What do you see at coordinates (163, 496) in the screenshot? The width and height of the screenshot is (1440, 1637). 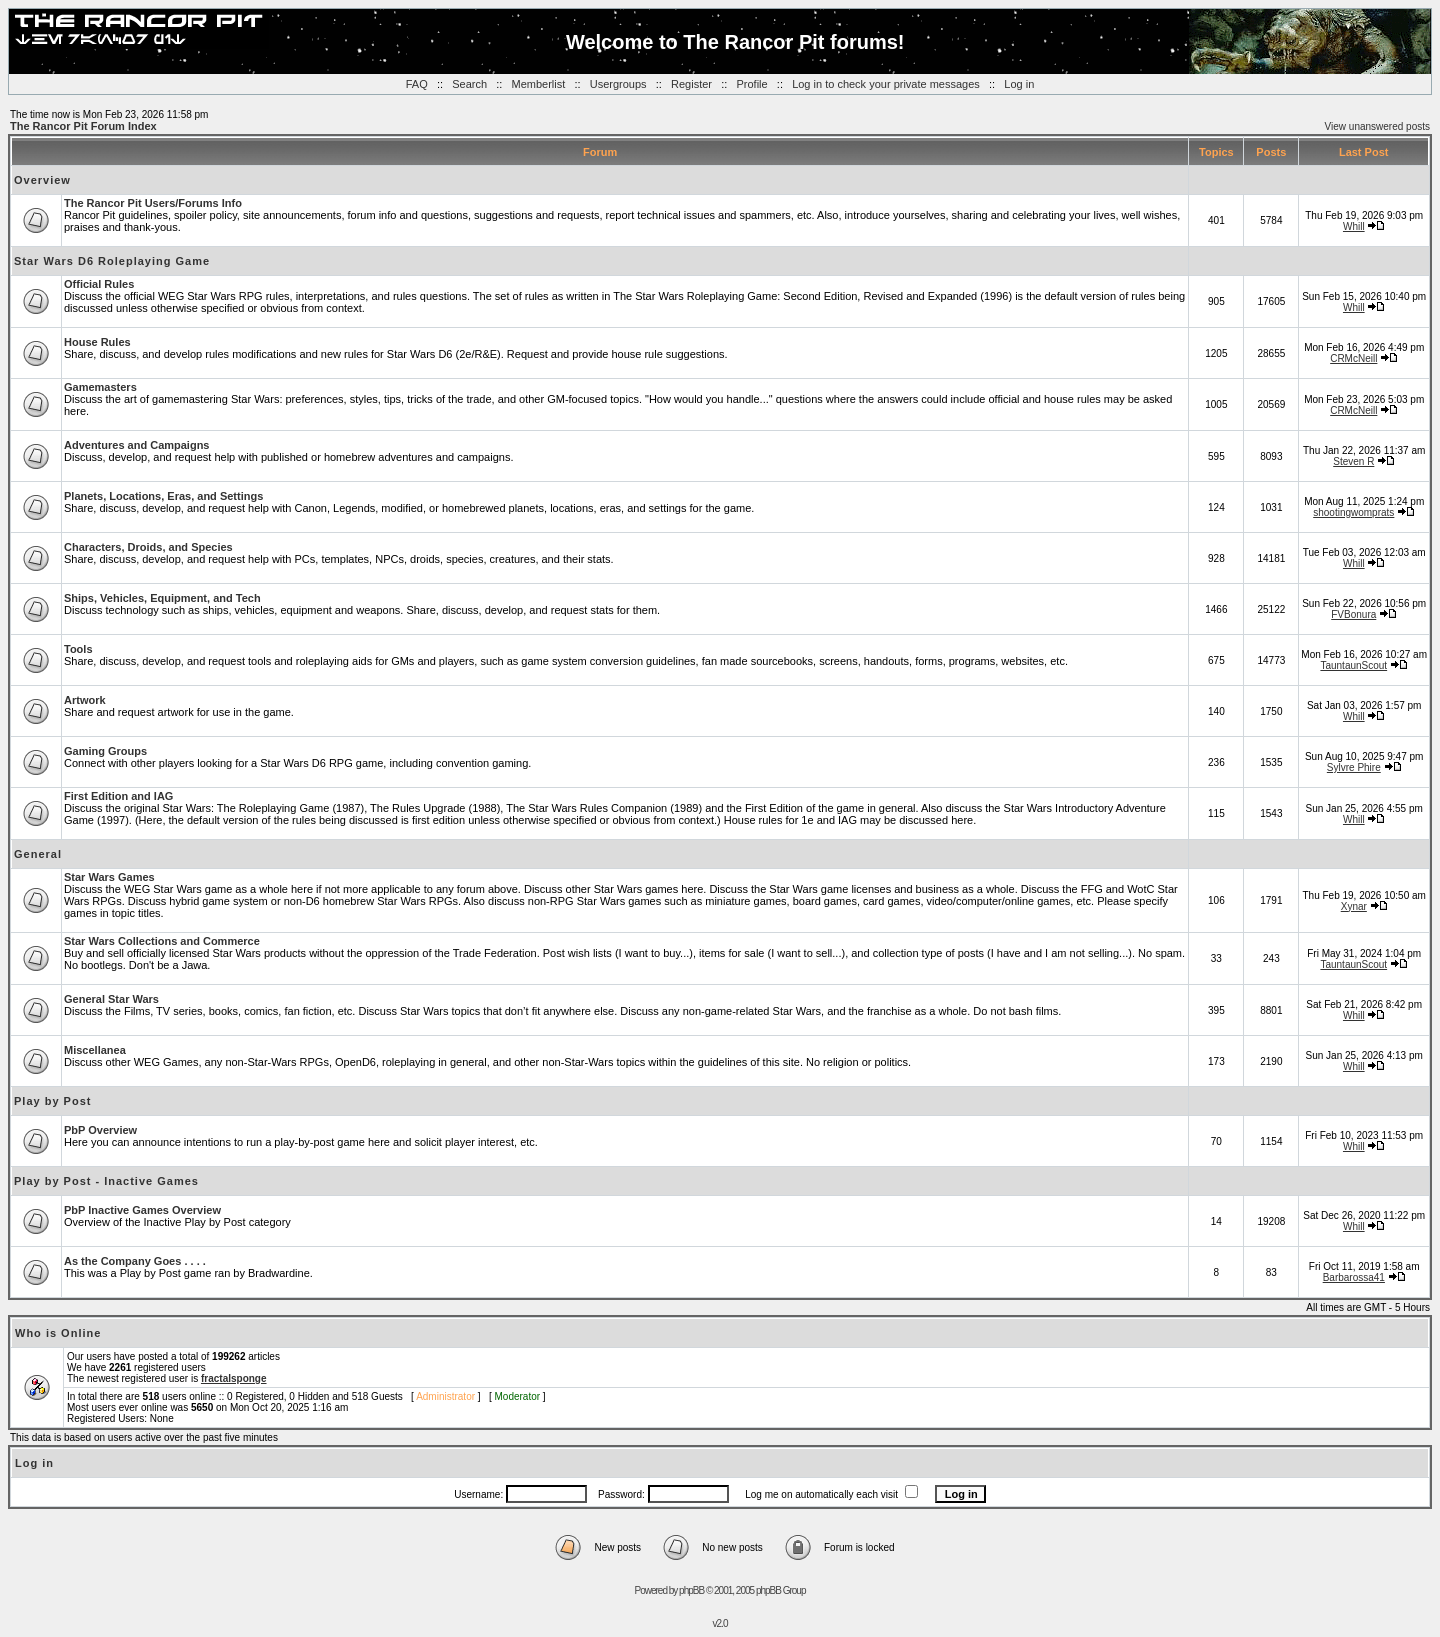 I see `Planets, Locations, Eras, and Settings` at bounding box center [163, 496].